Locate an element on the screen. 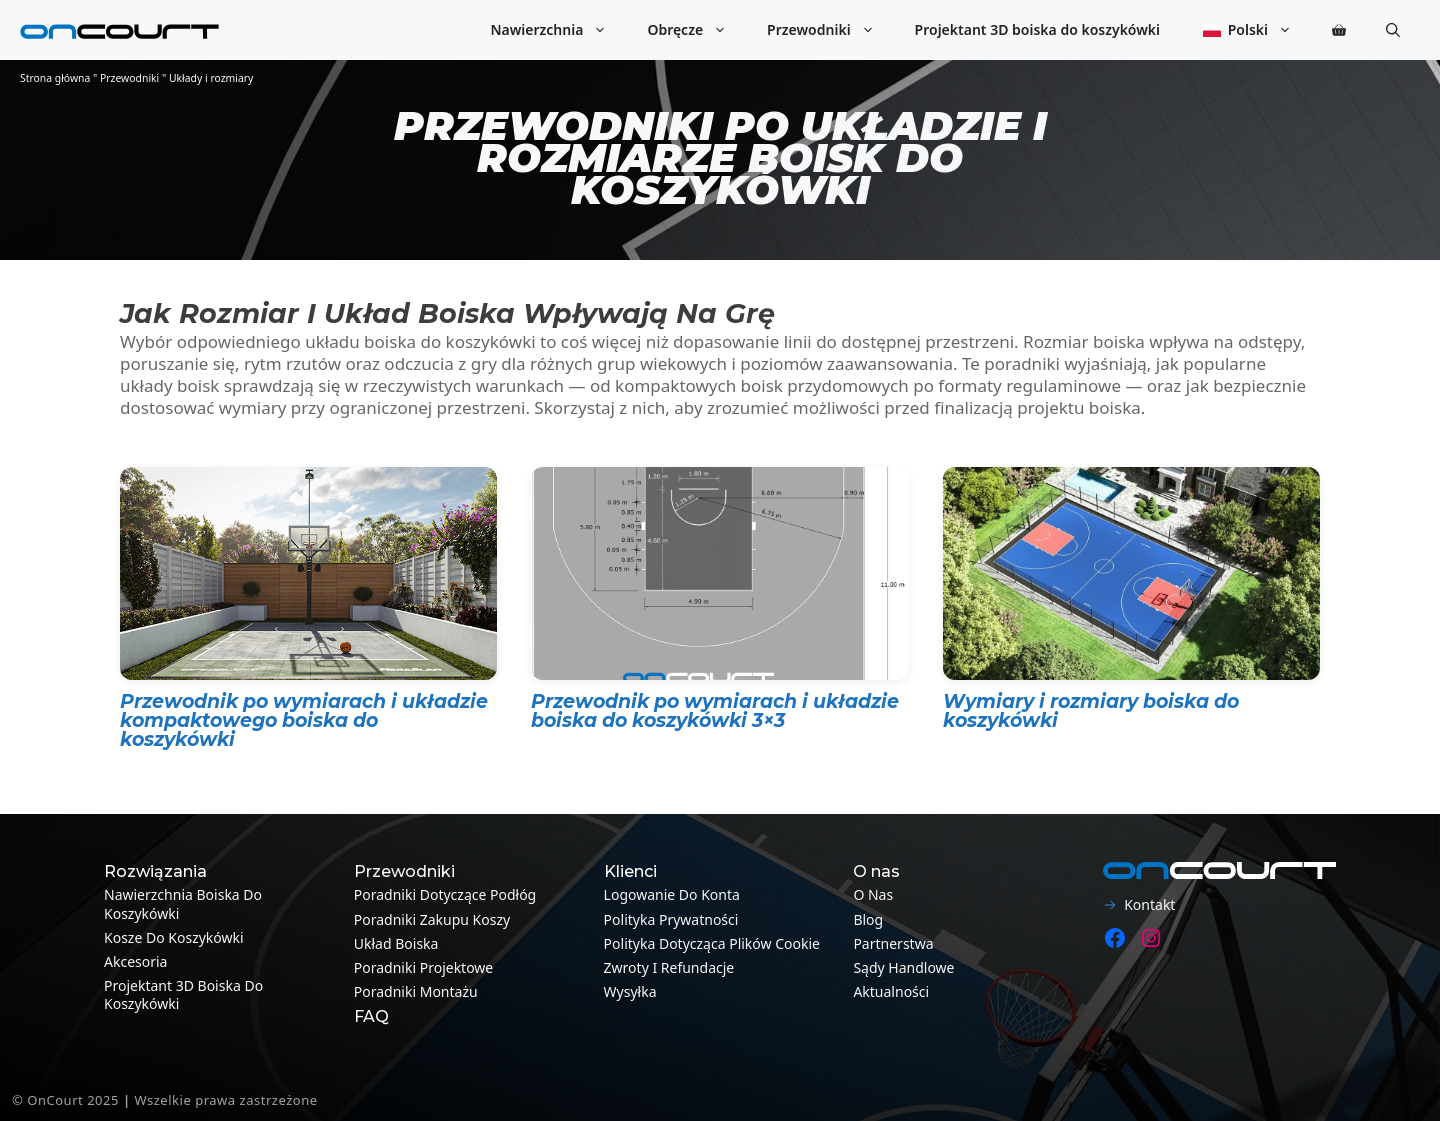 This screenshot has width=1440, height=1121. Poradniki montażu is located at coordinates (416, 991).